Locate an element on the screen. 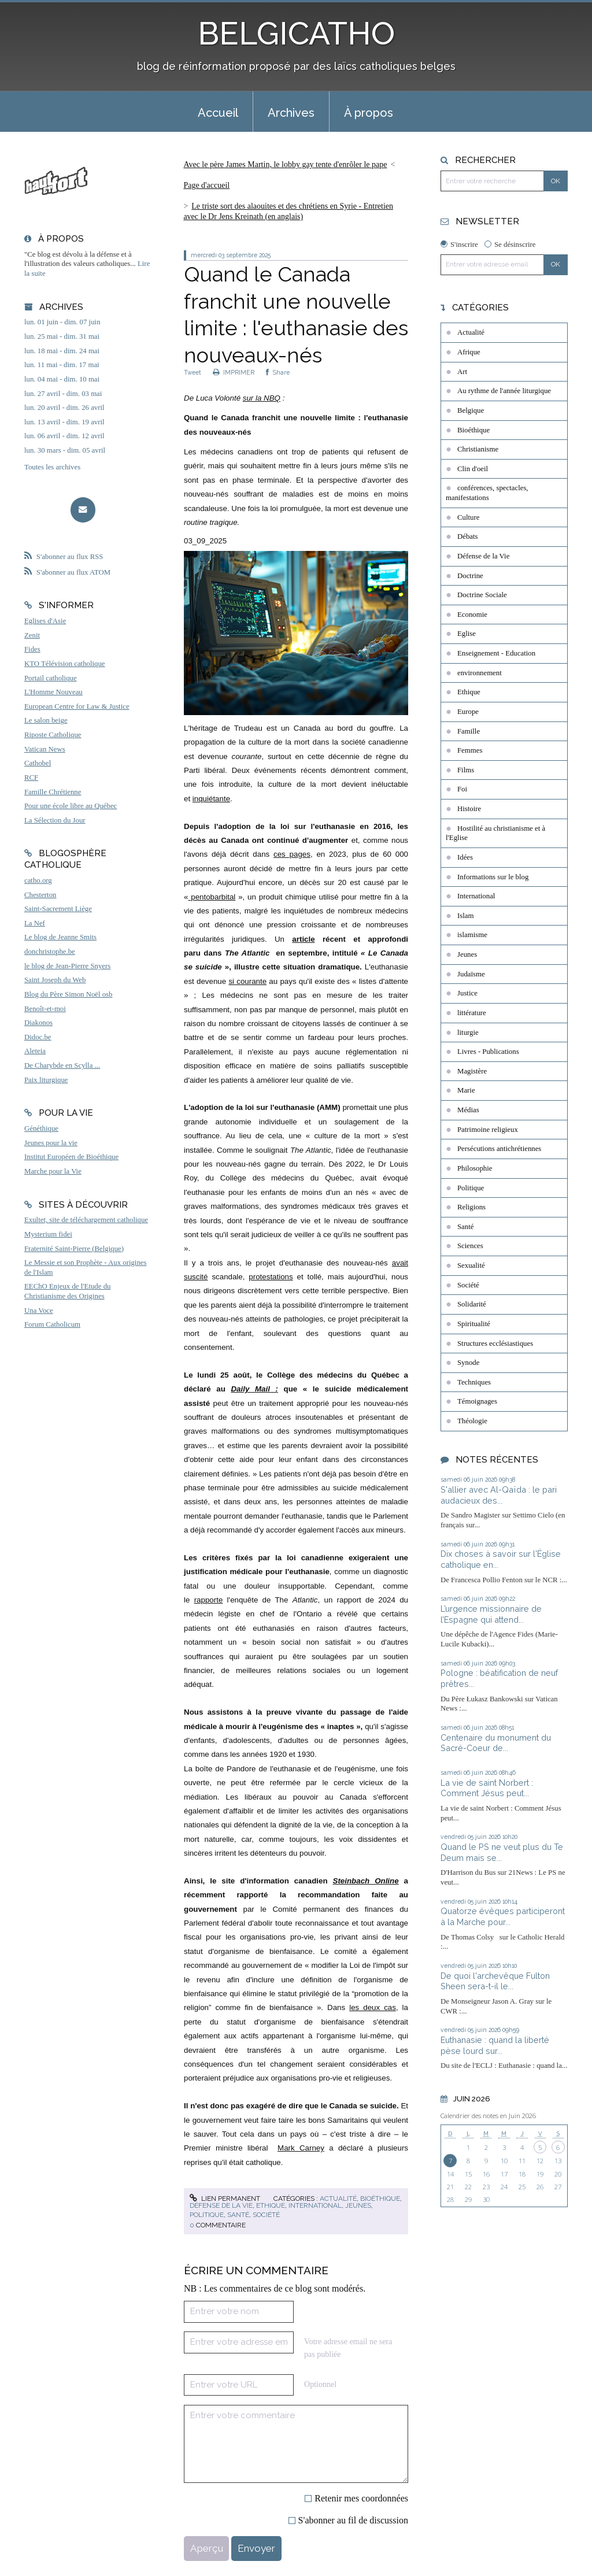 The image size is (592, 2576). Lien permanent is located at coordinates (225, 2198).